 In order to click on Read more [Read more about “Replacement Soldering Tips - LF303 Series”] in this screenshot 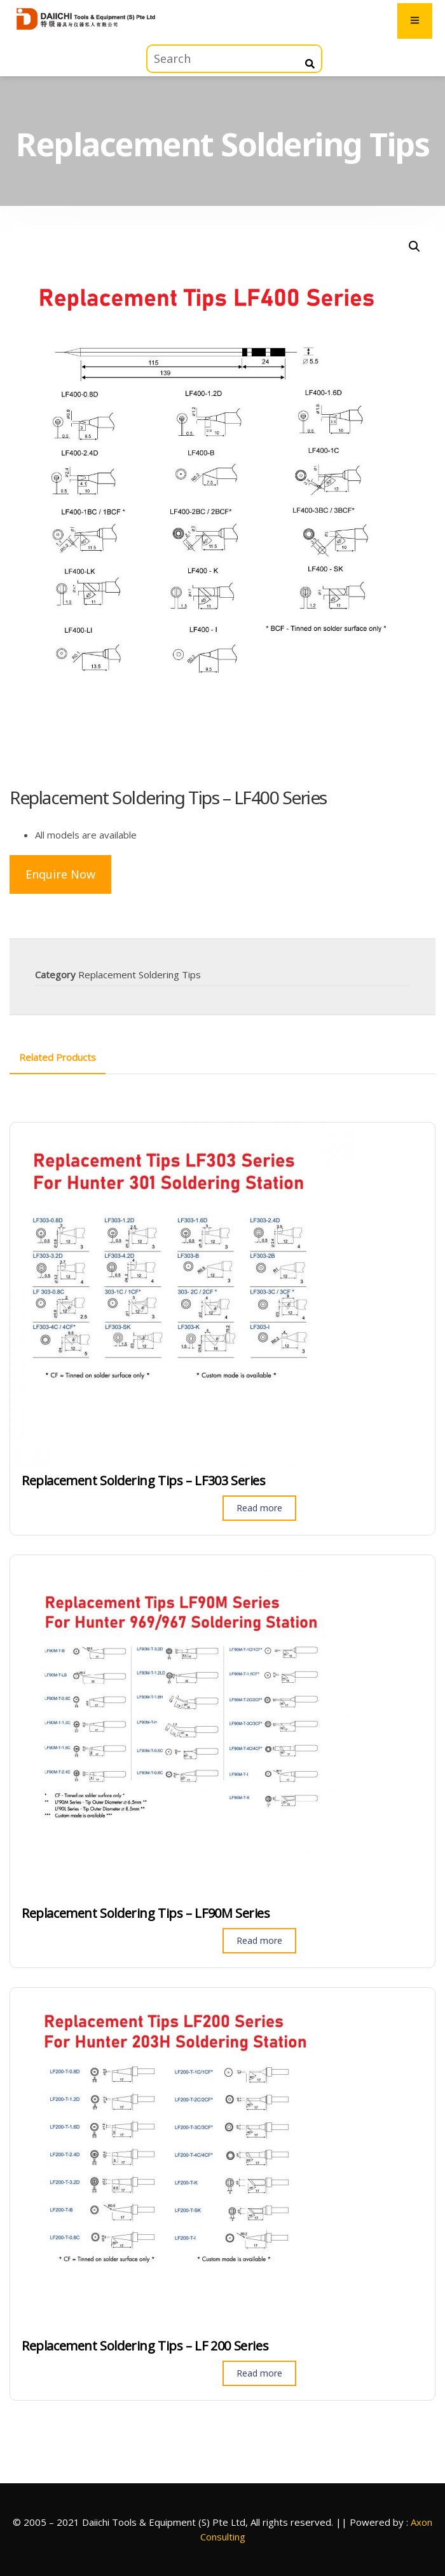, I will do `click(259, 1508)`.